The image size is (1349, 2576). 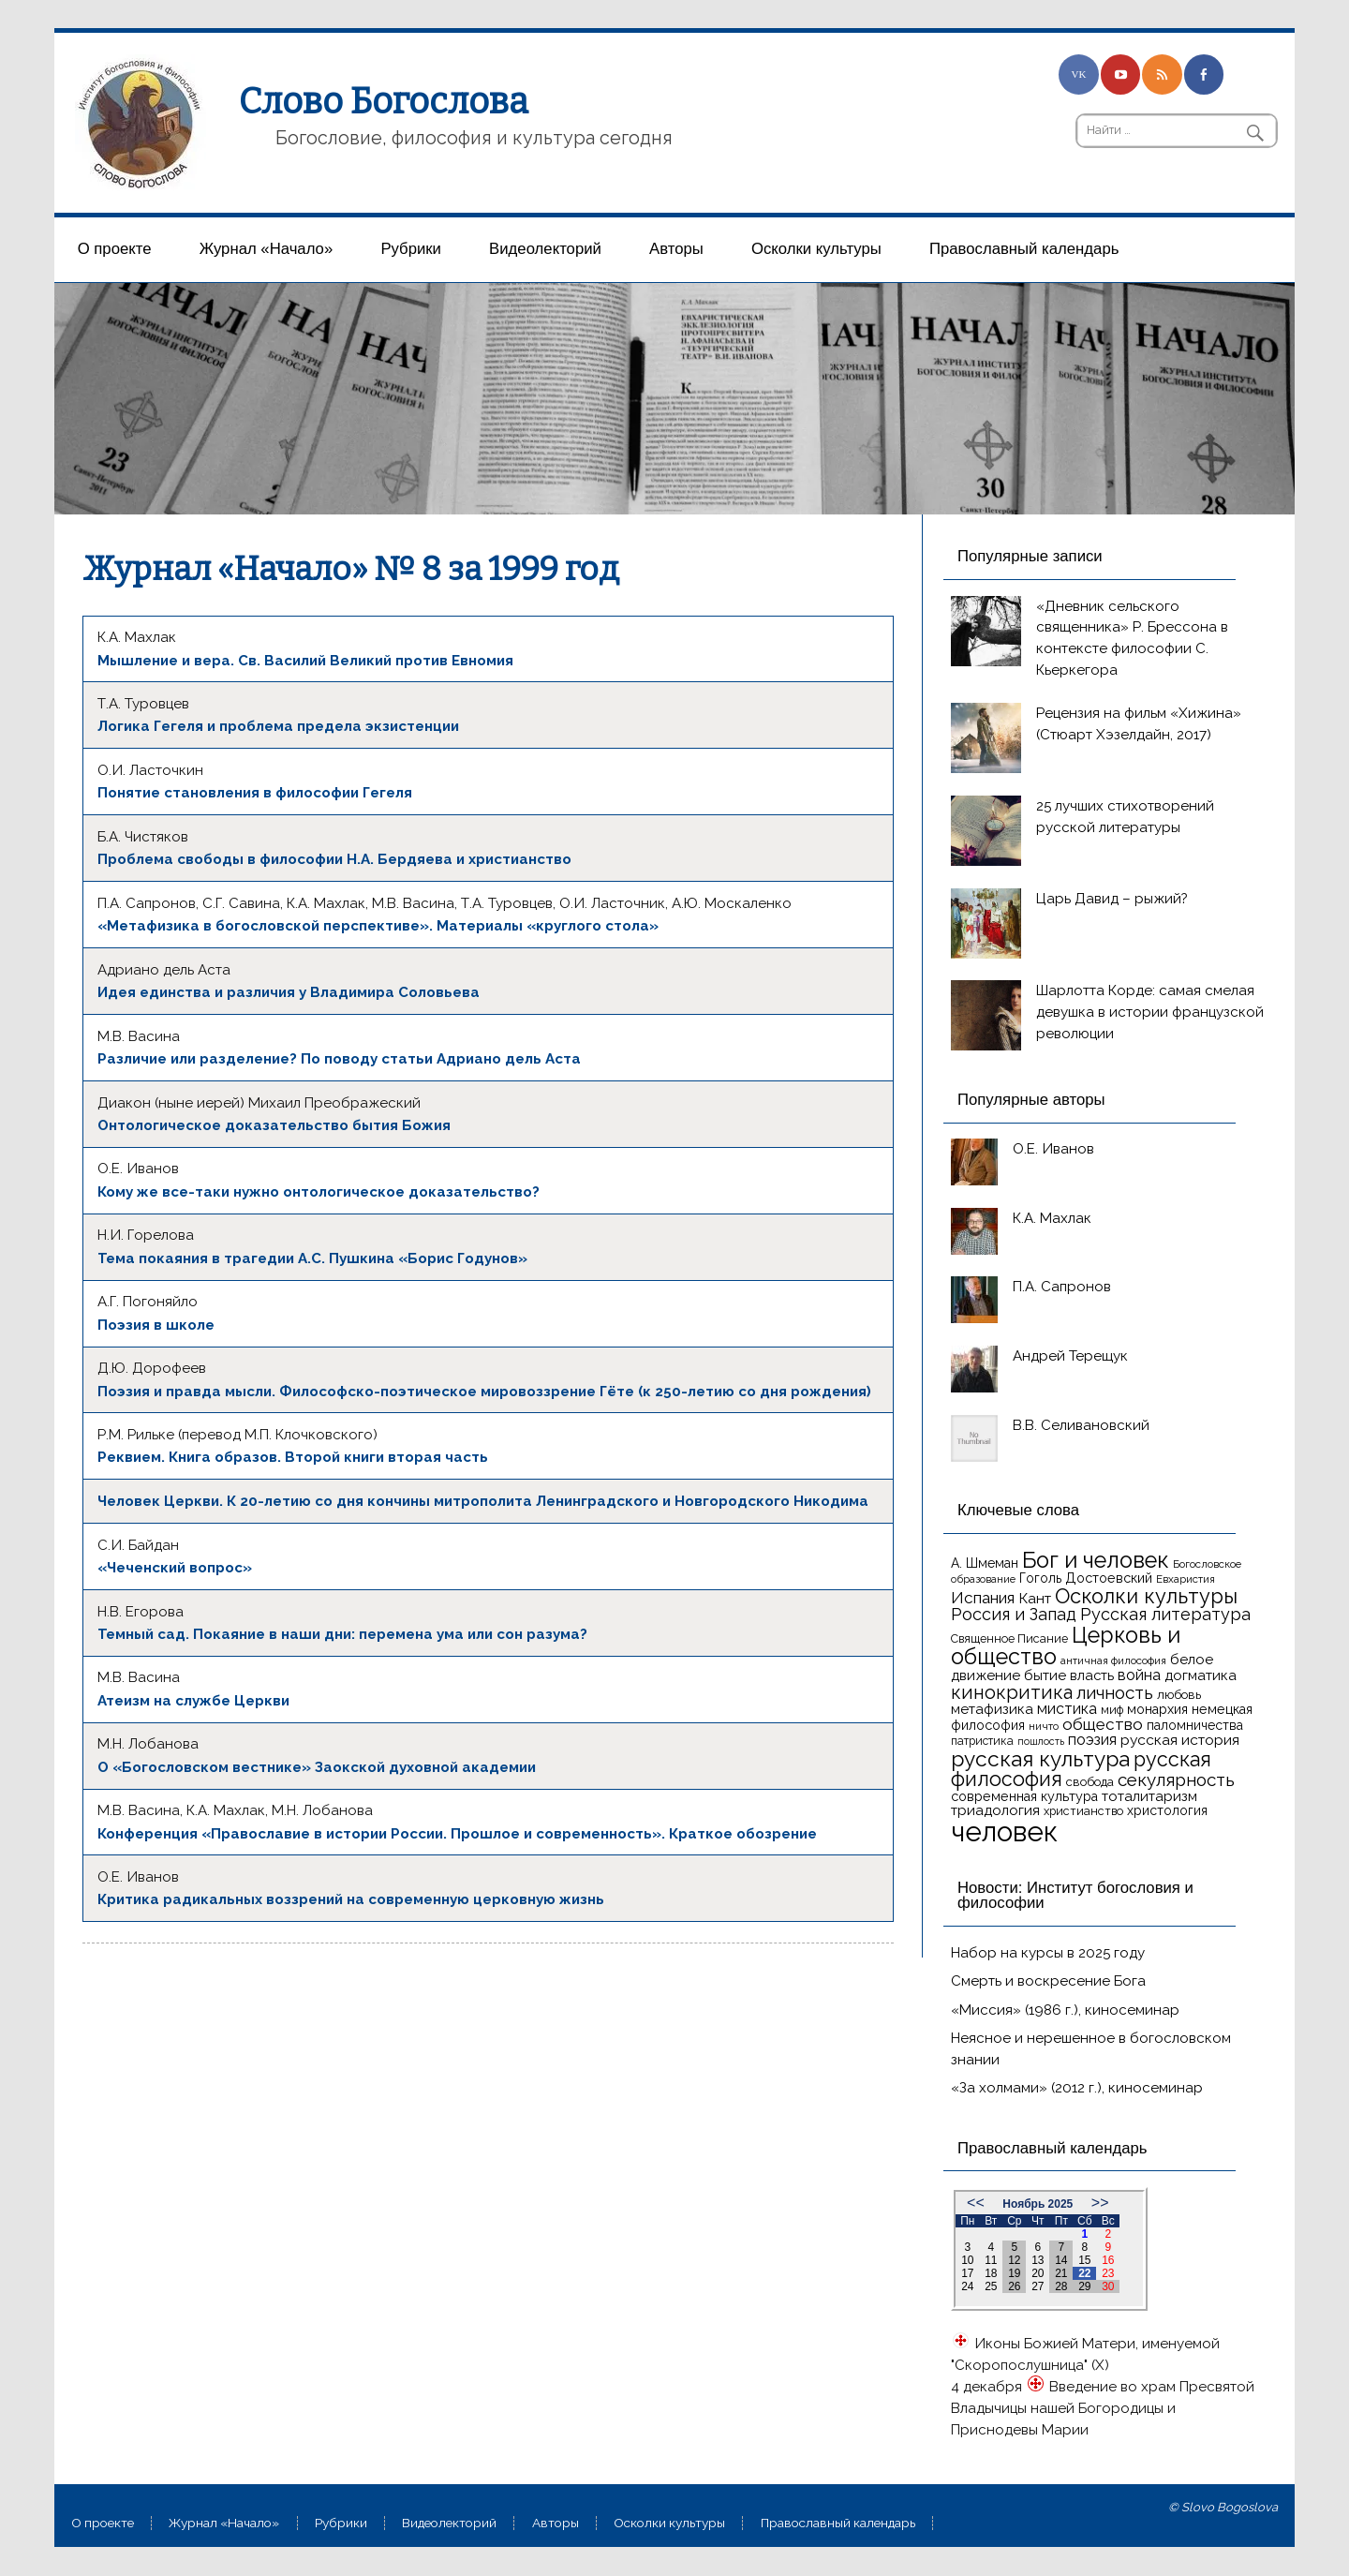 What do you see at coordinates (1061, 2260) in the screenshot?
I see `14` at bounding box center [1061, 2260].